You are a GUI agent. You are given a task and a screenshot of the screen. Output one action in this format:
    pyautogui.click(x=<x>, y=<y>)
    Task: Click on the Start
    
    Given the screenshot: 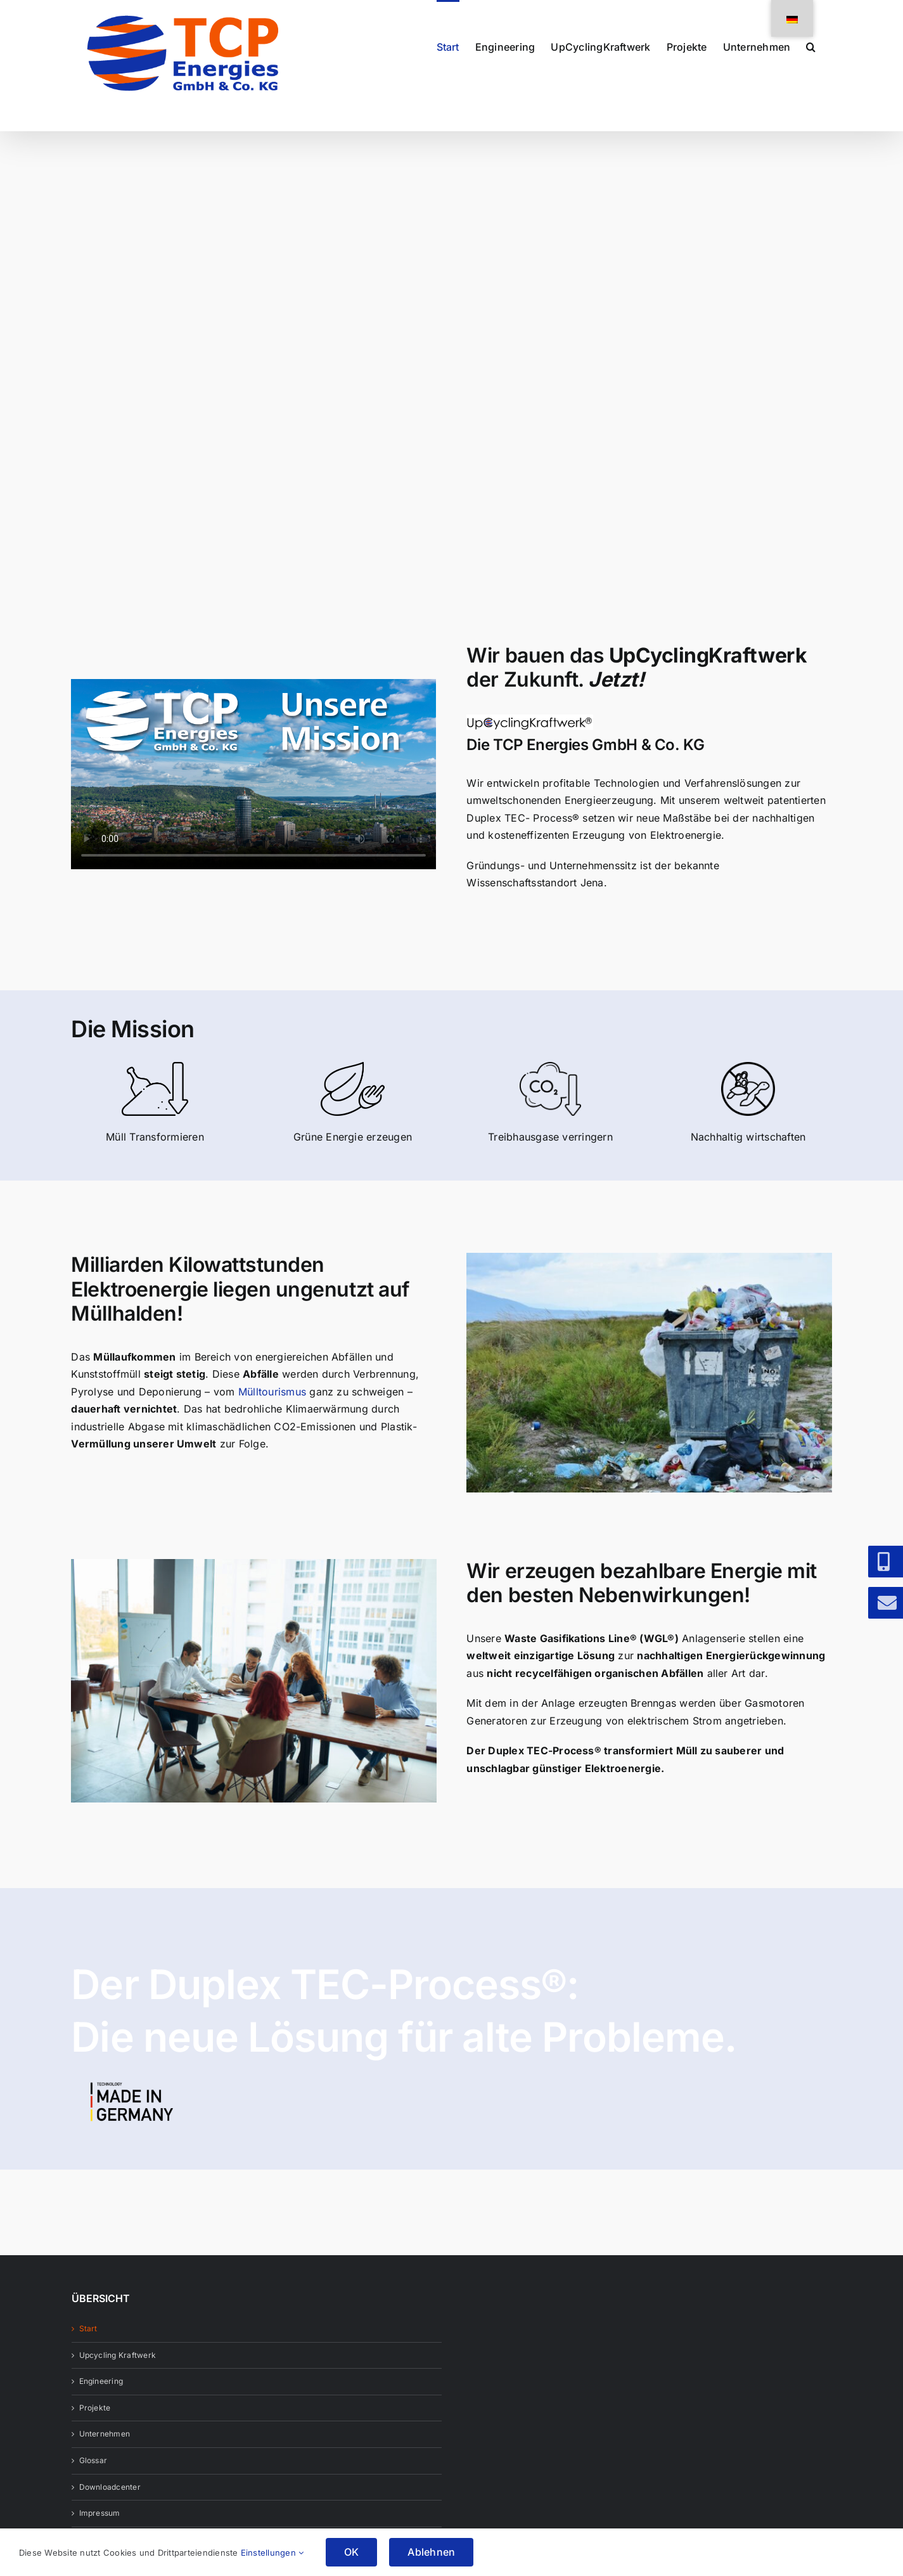 What is the action you would take?
    pyautogui.click(x=88, y=2328)
    